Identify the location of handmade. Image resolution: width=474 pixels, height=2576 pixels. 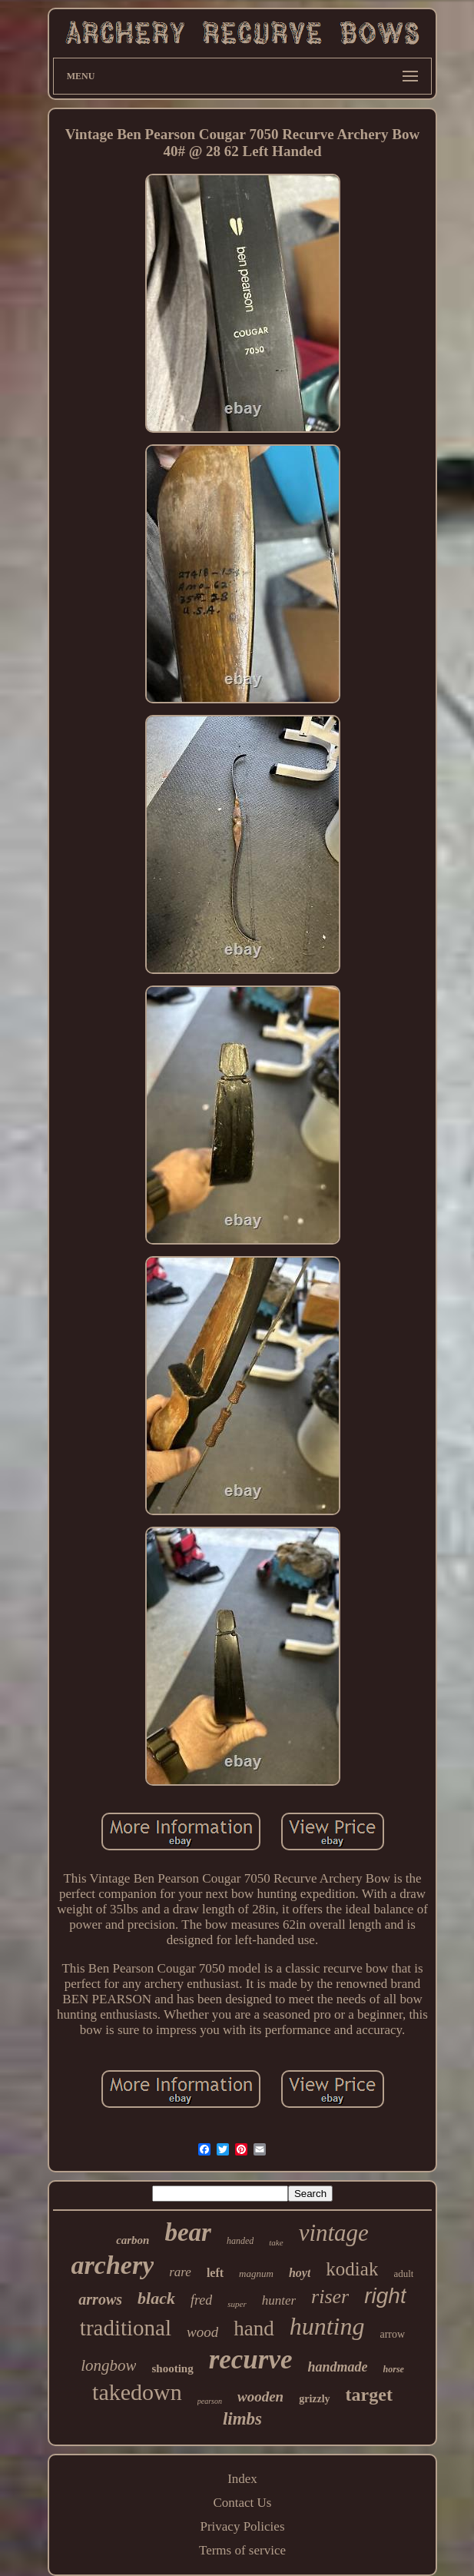
(338, 2367).